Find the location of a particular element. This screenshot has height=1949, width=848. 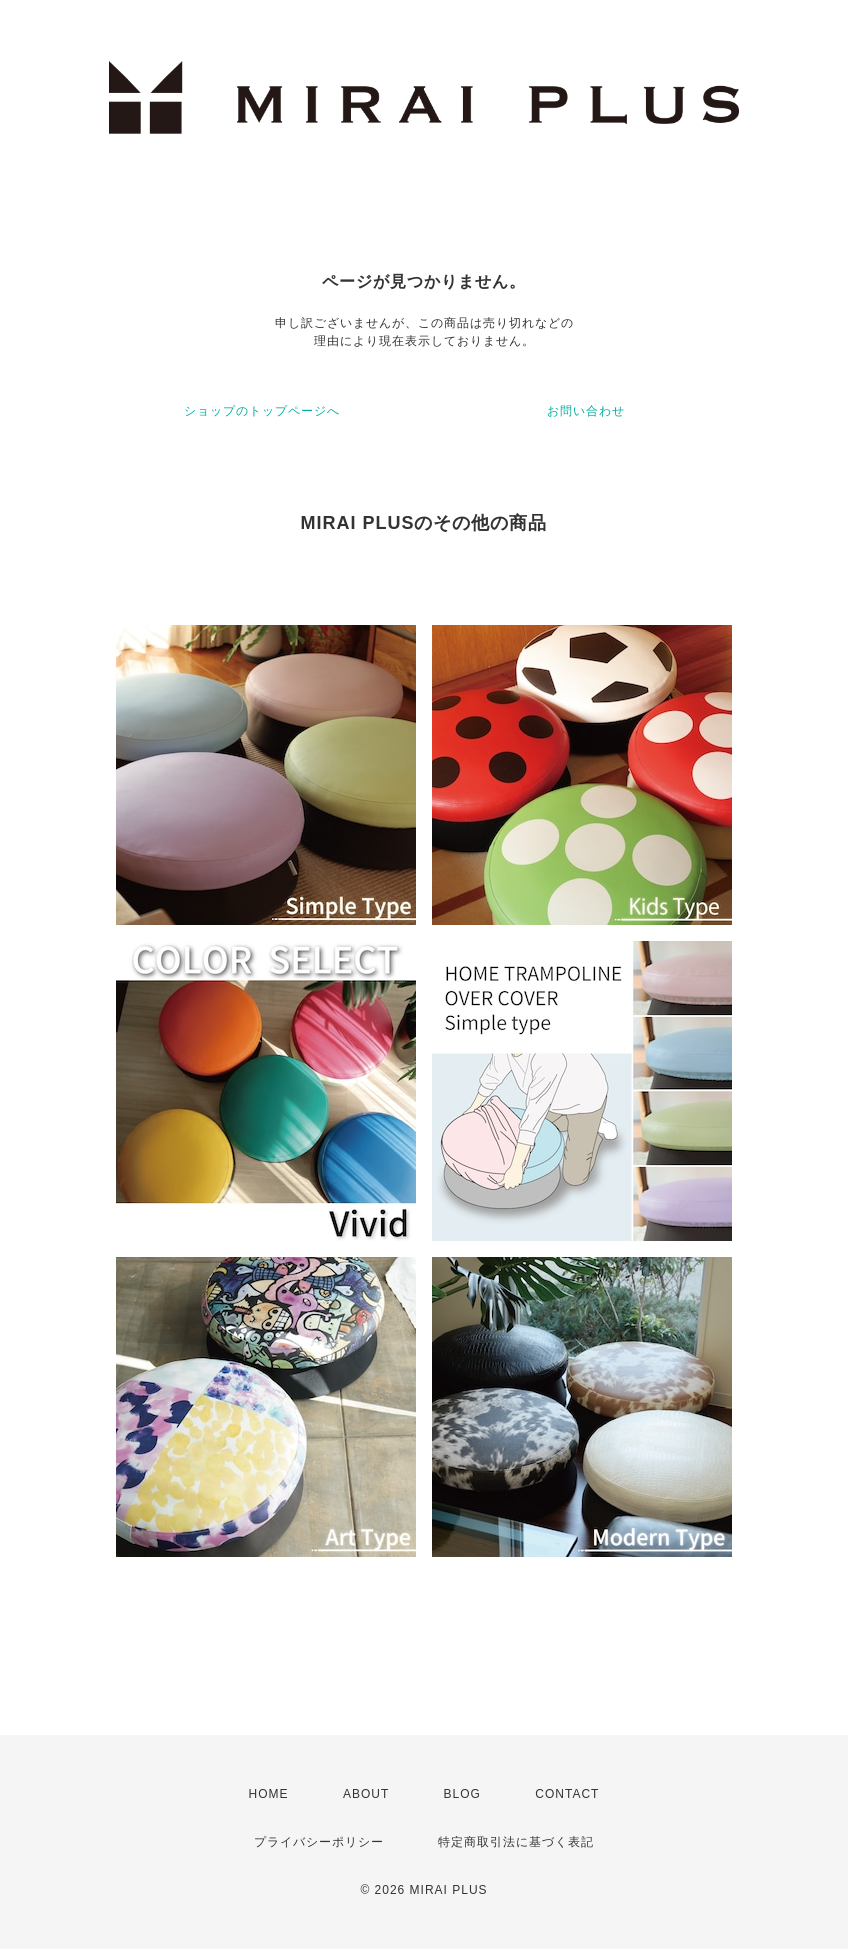

BLOG is located at coordinates (462, 1794).